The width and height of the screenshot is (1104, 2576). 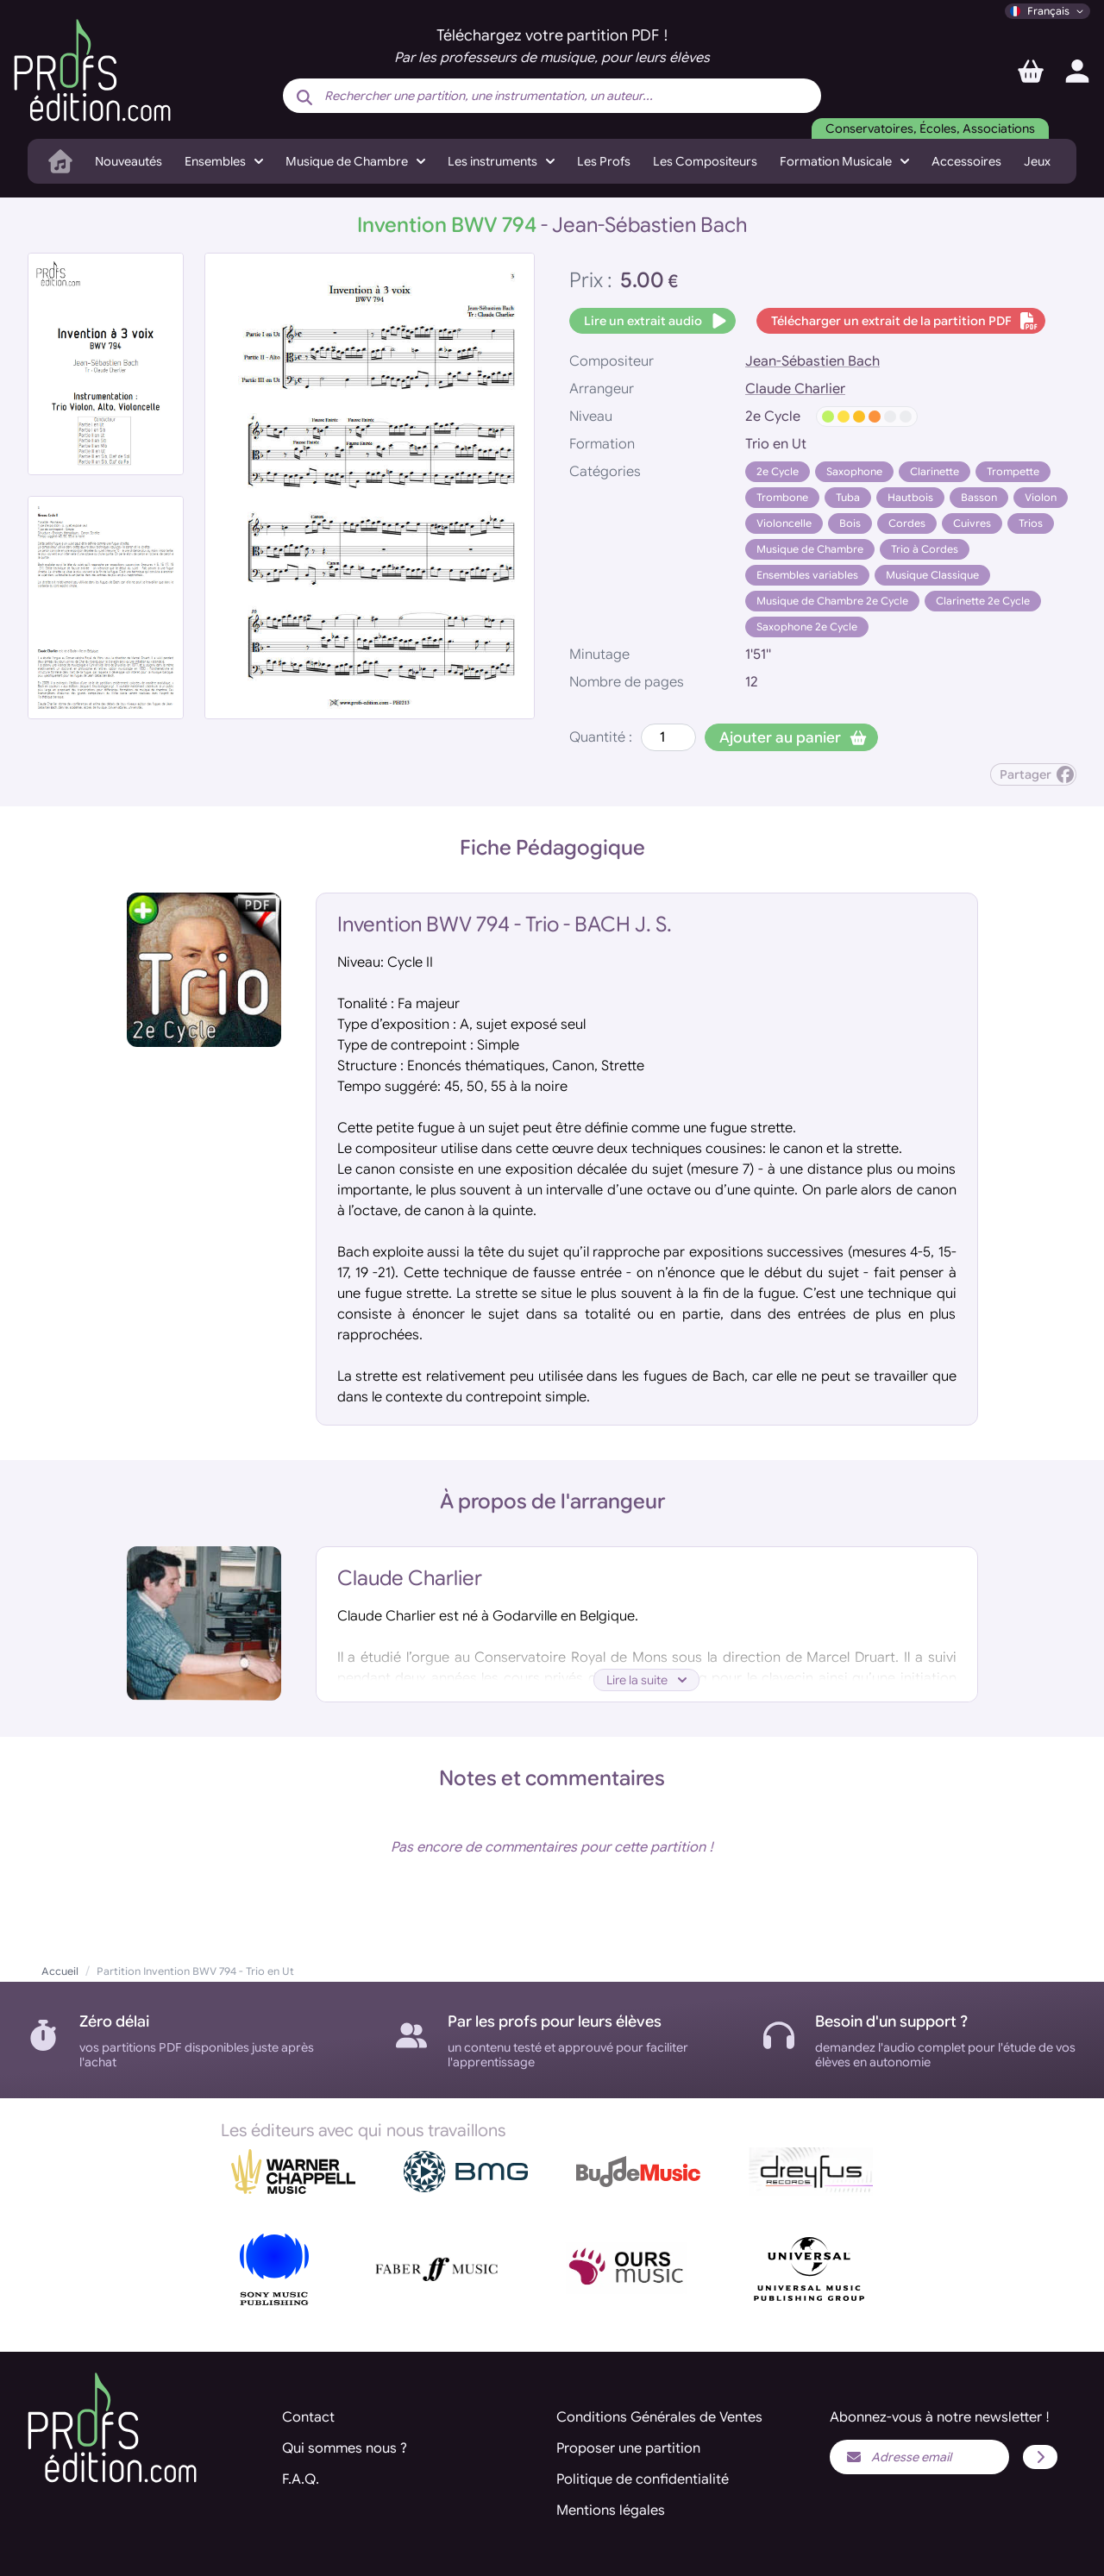 I want to click on 2e Cycle, so click(x=777, y=471).